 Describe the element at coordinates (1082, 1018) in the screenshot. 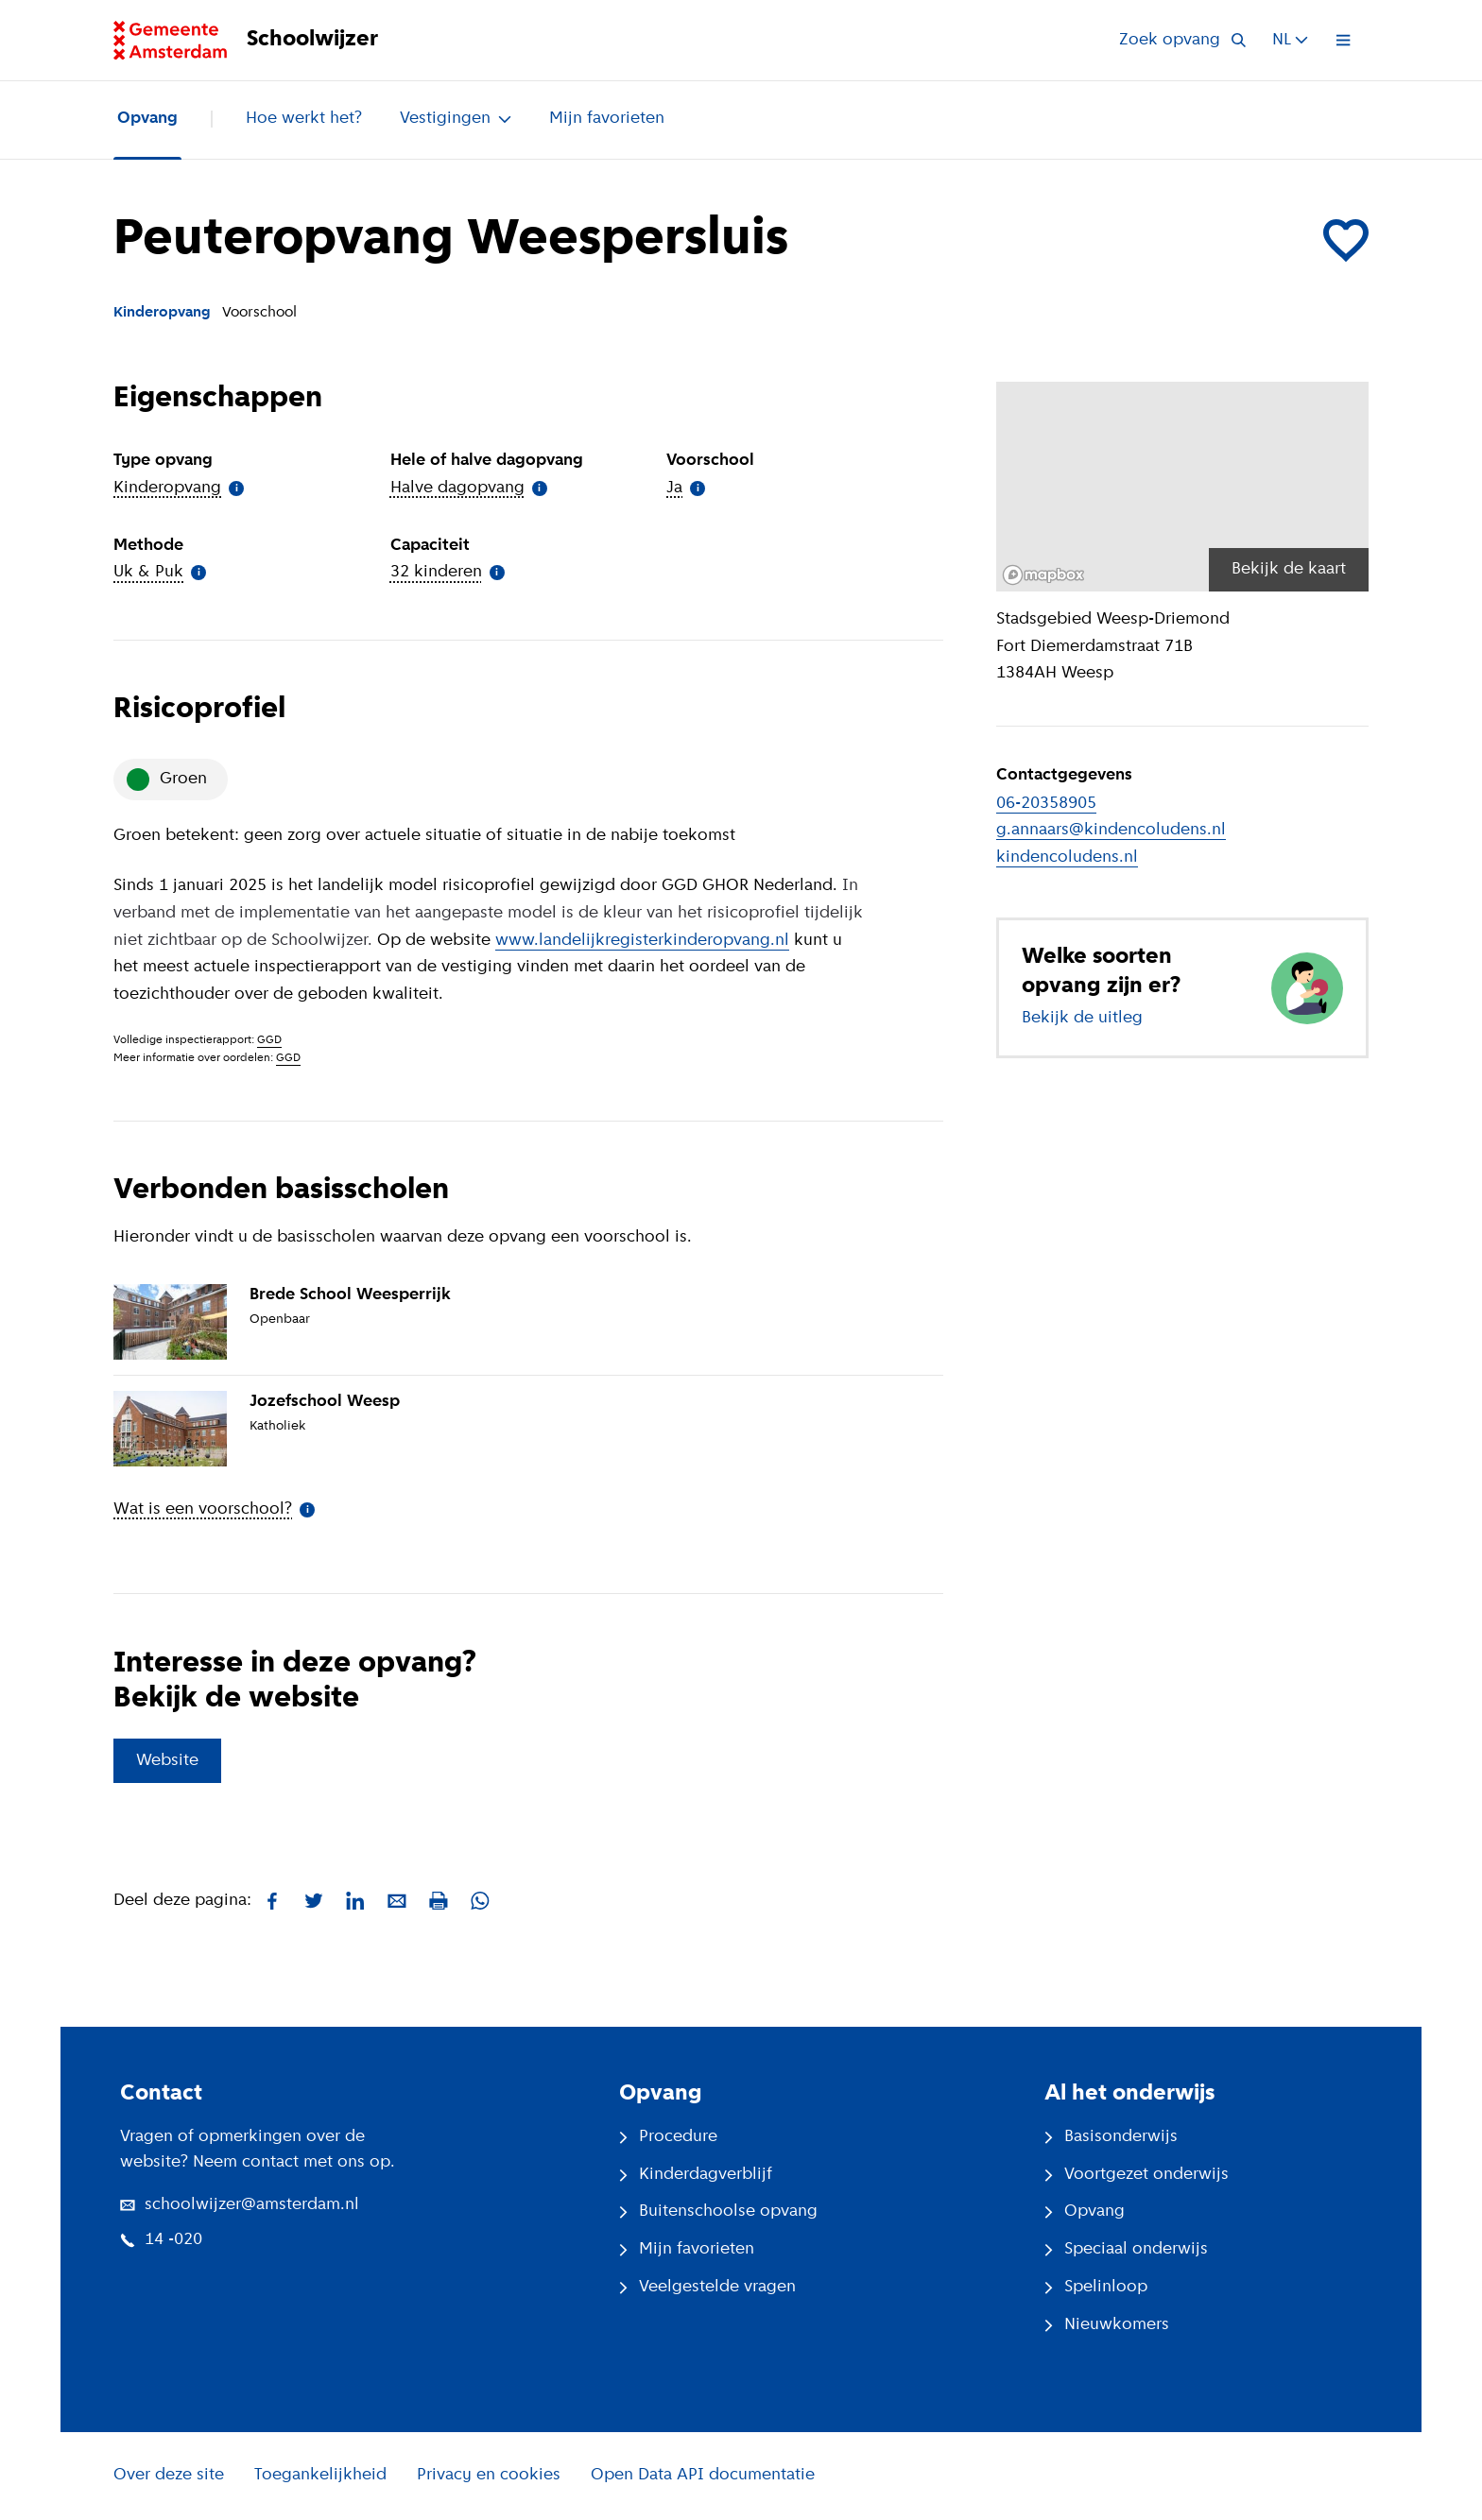

I see `Bekijk de uitleg` at that location.